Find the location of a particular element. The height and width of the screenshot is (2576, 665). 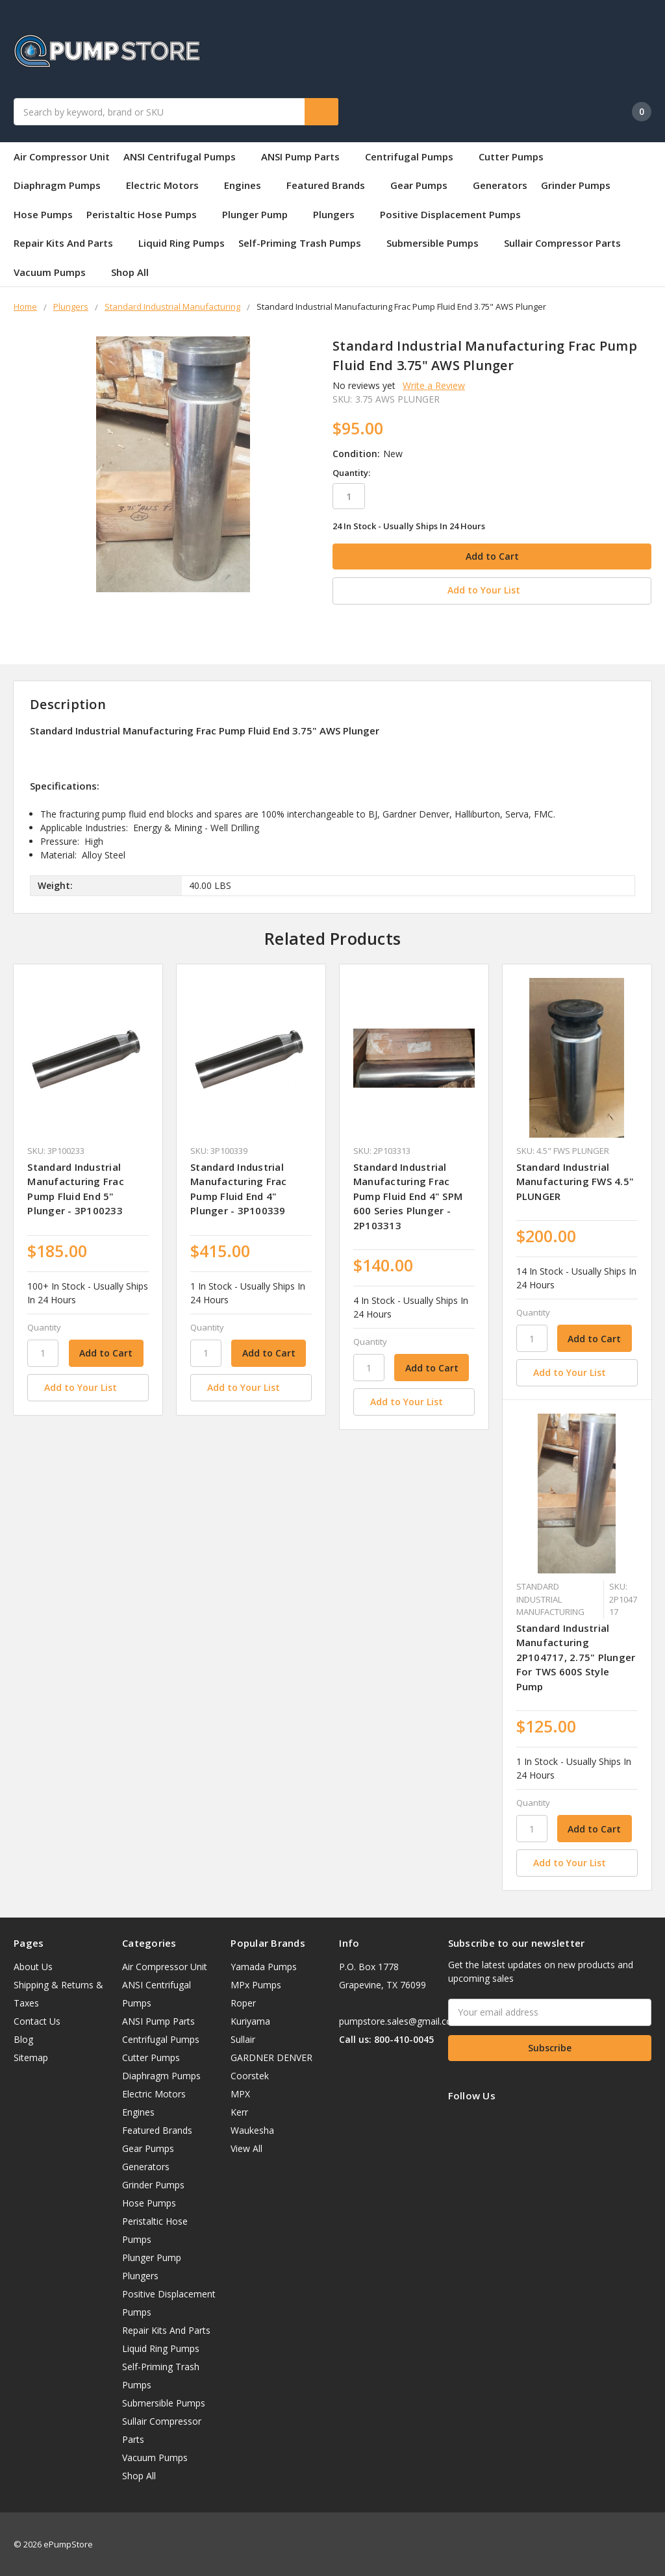

[Add to Your List] is located at coordinates (88, 1385).